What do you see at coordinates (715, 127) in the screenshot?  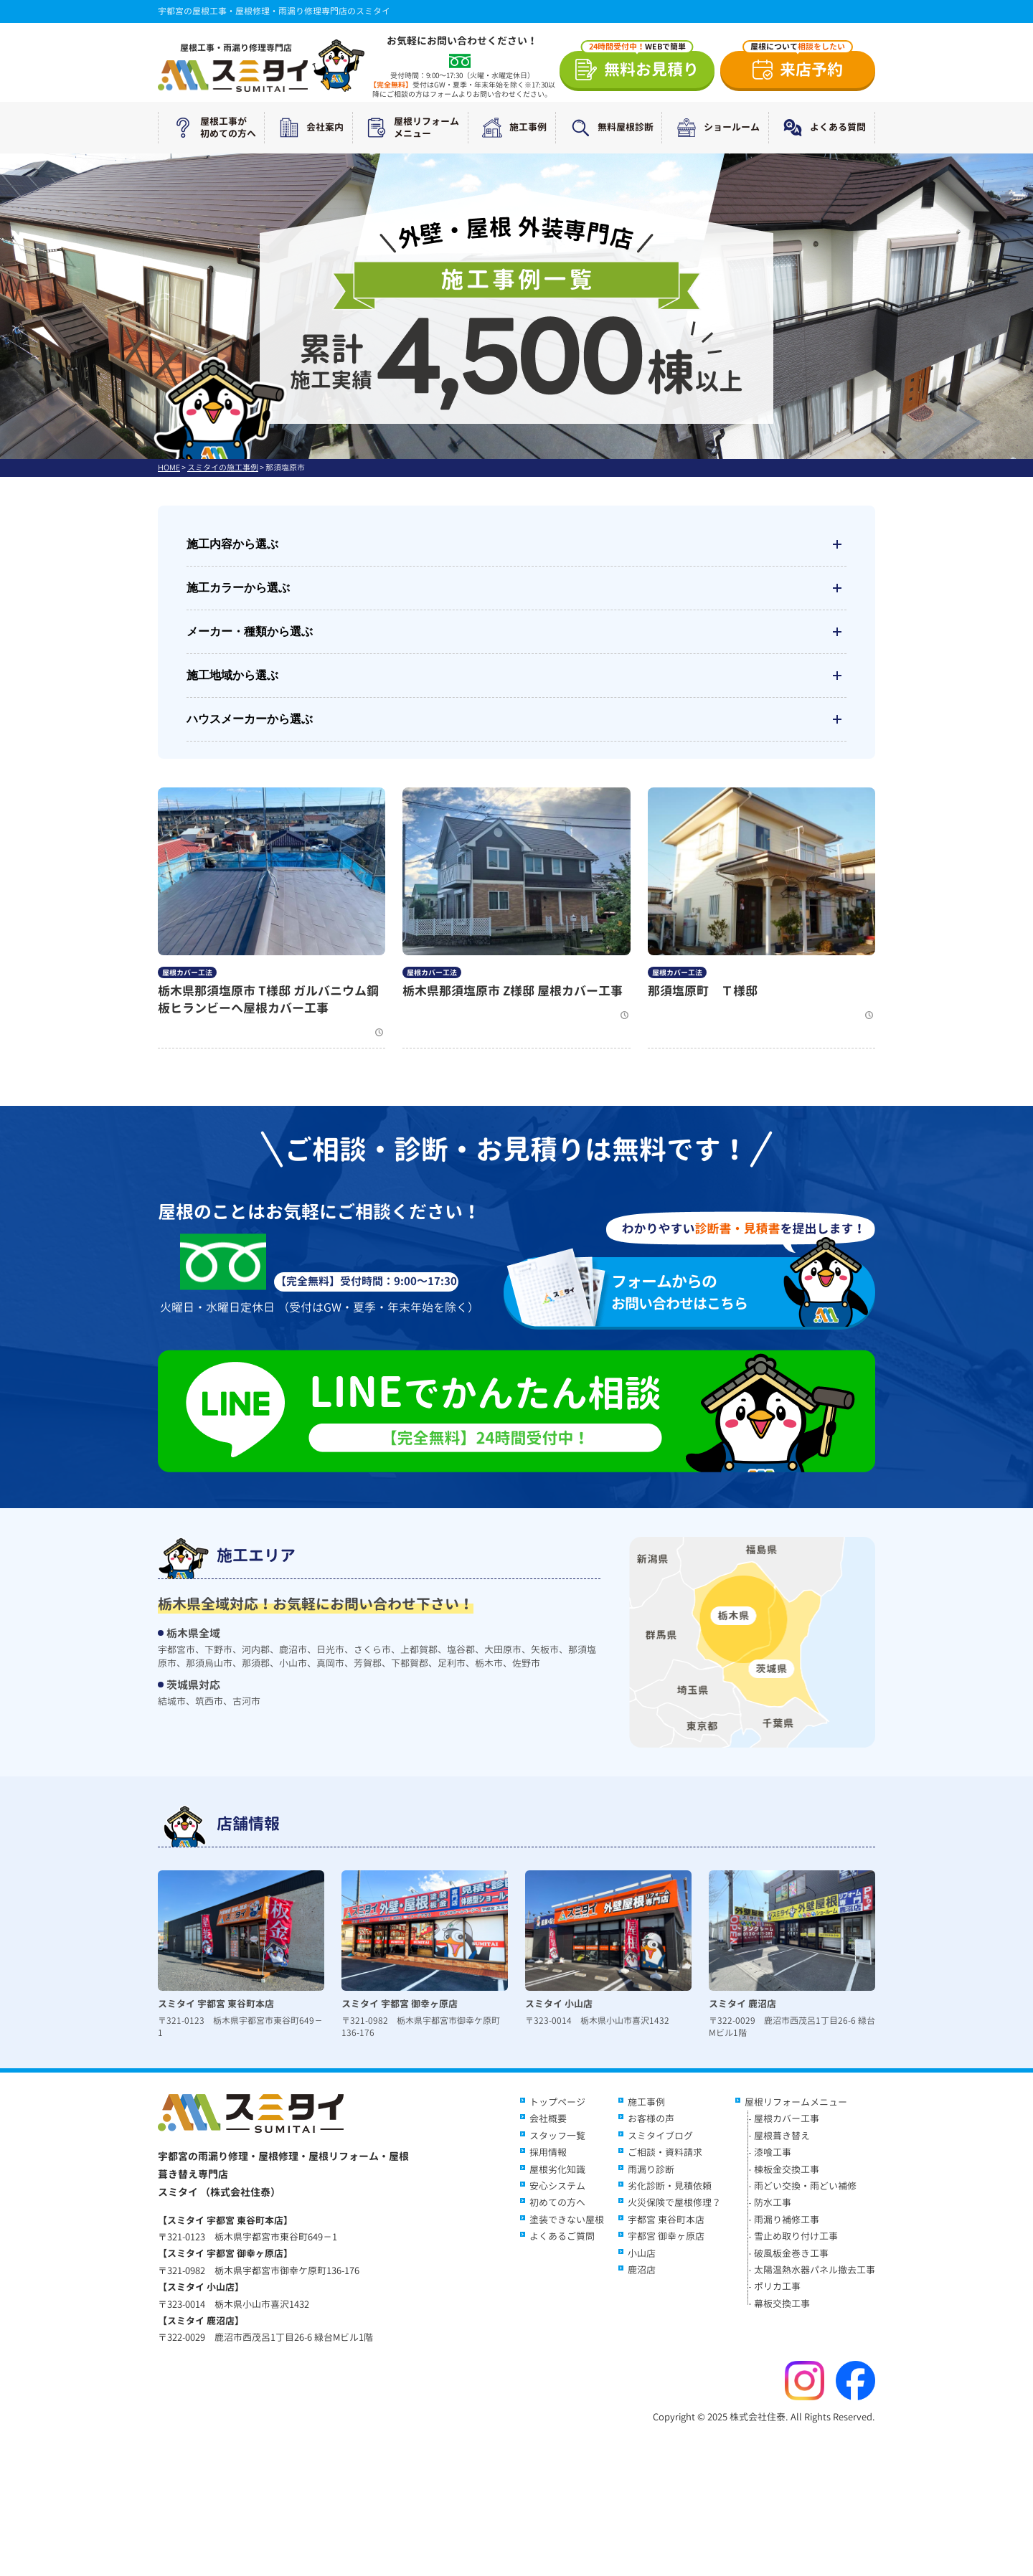 I see `ショールーム` at bounding box center [715, 127].